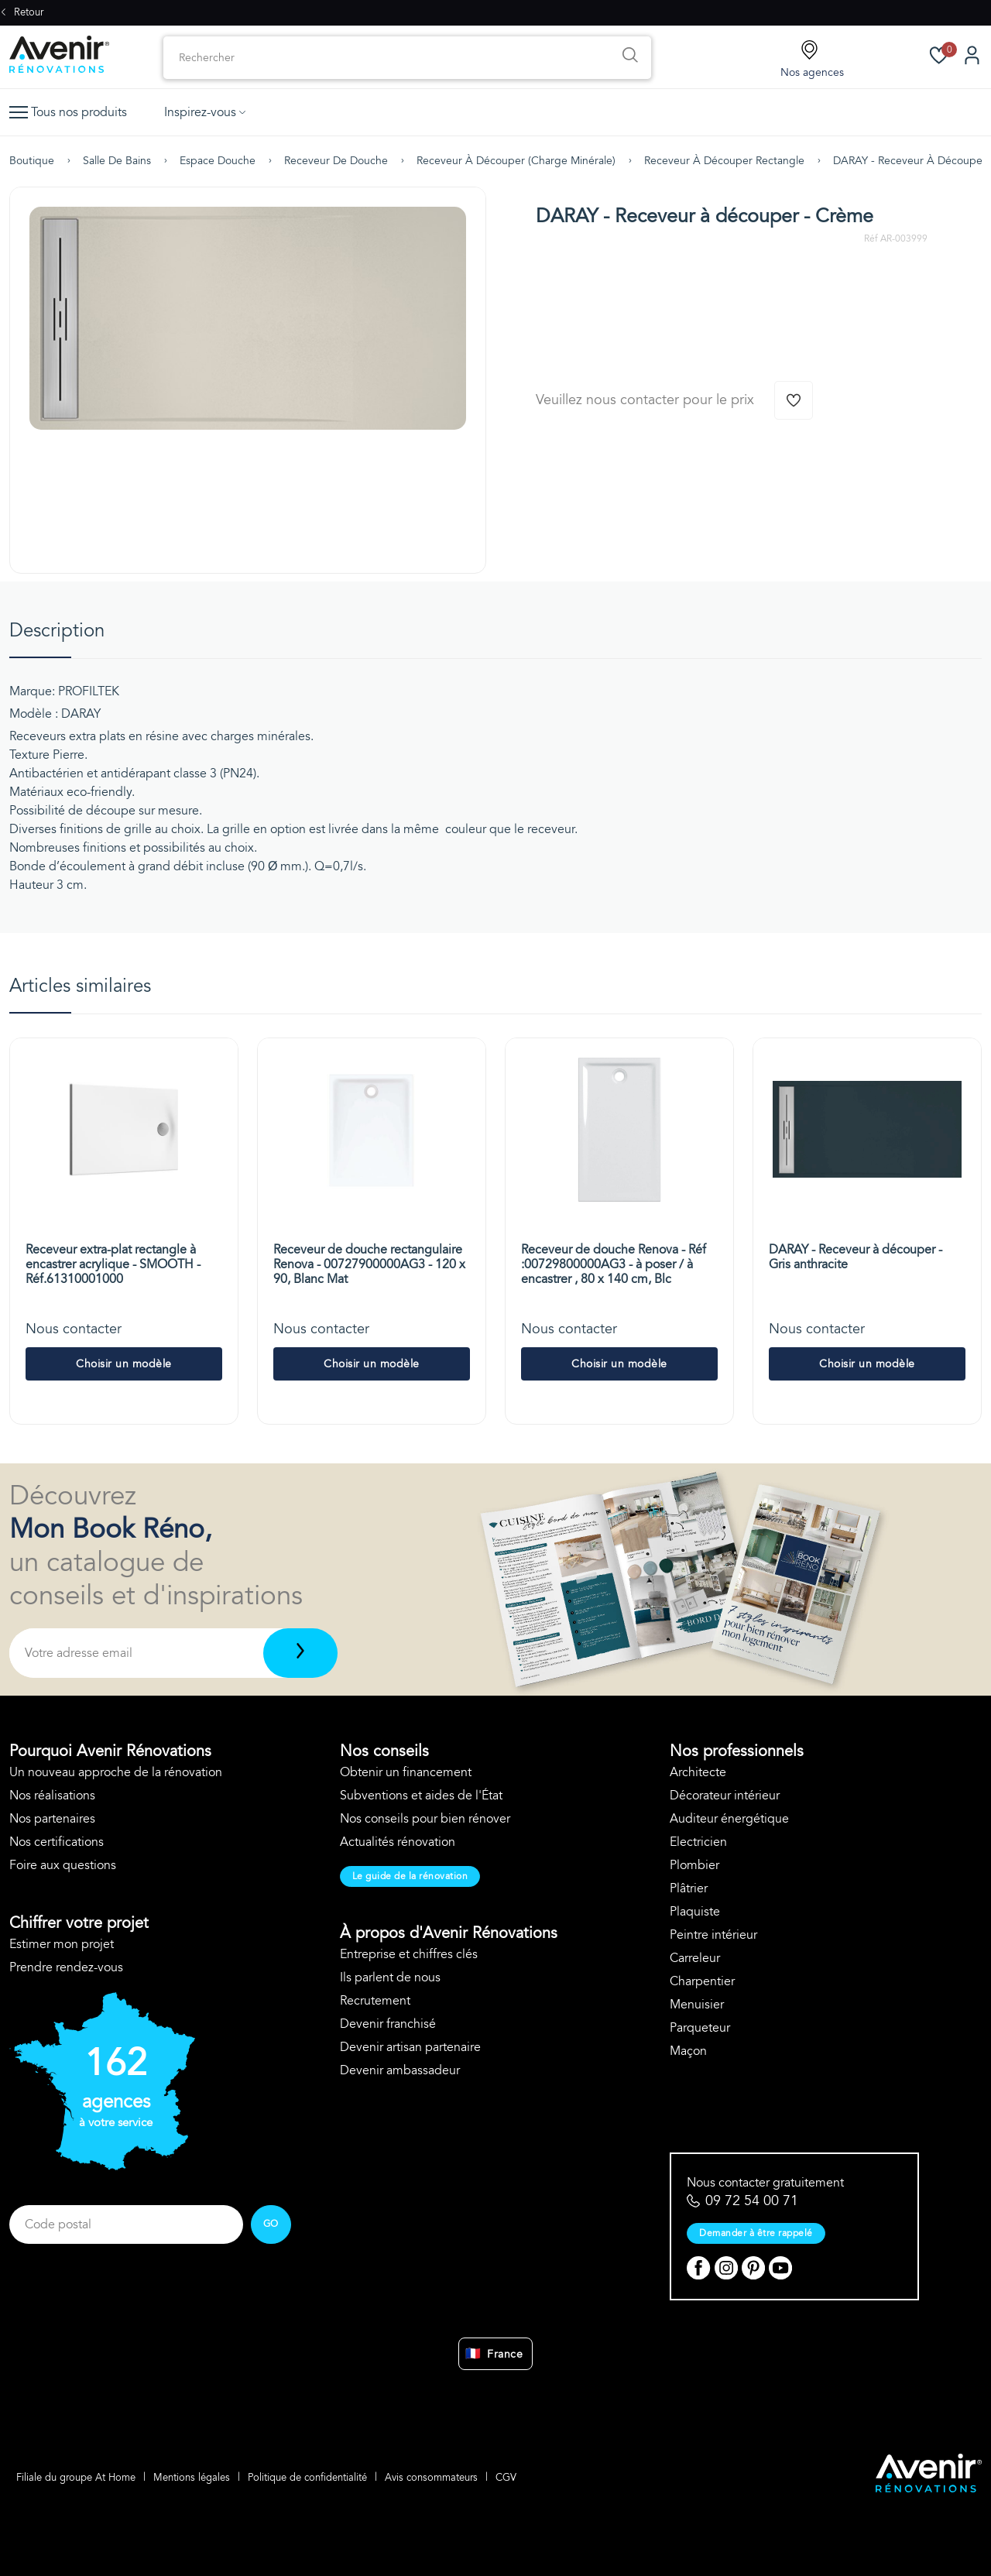  Describe the element at coordinates (21, 12) in the screenshot. I see `Retour` at that location.